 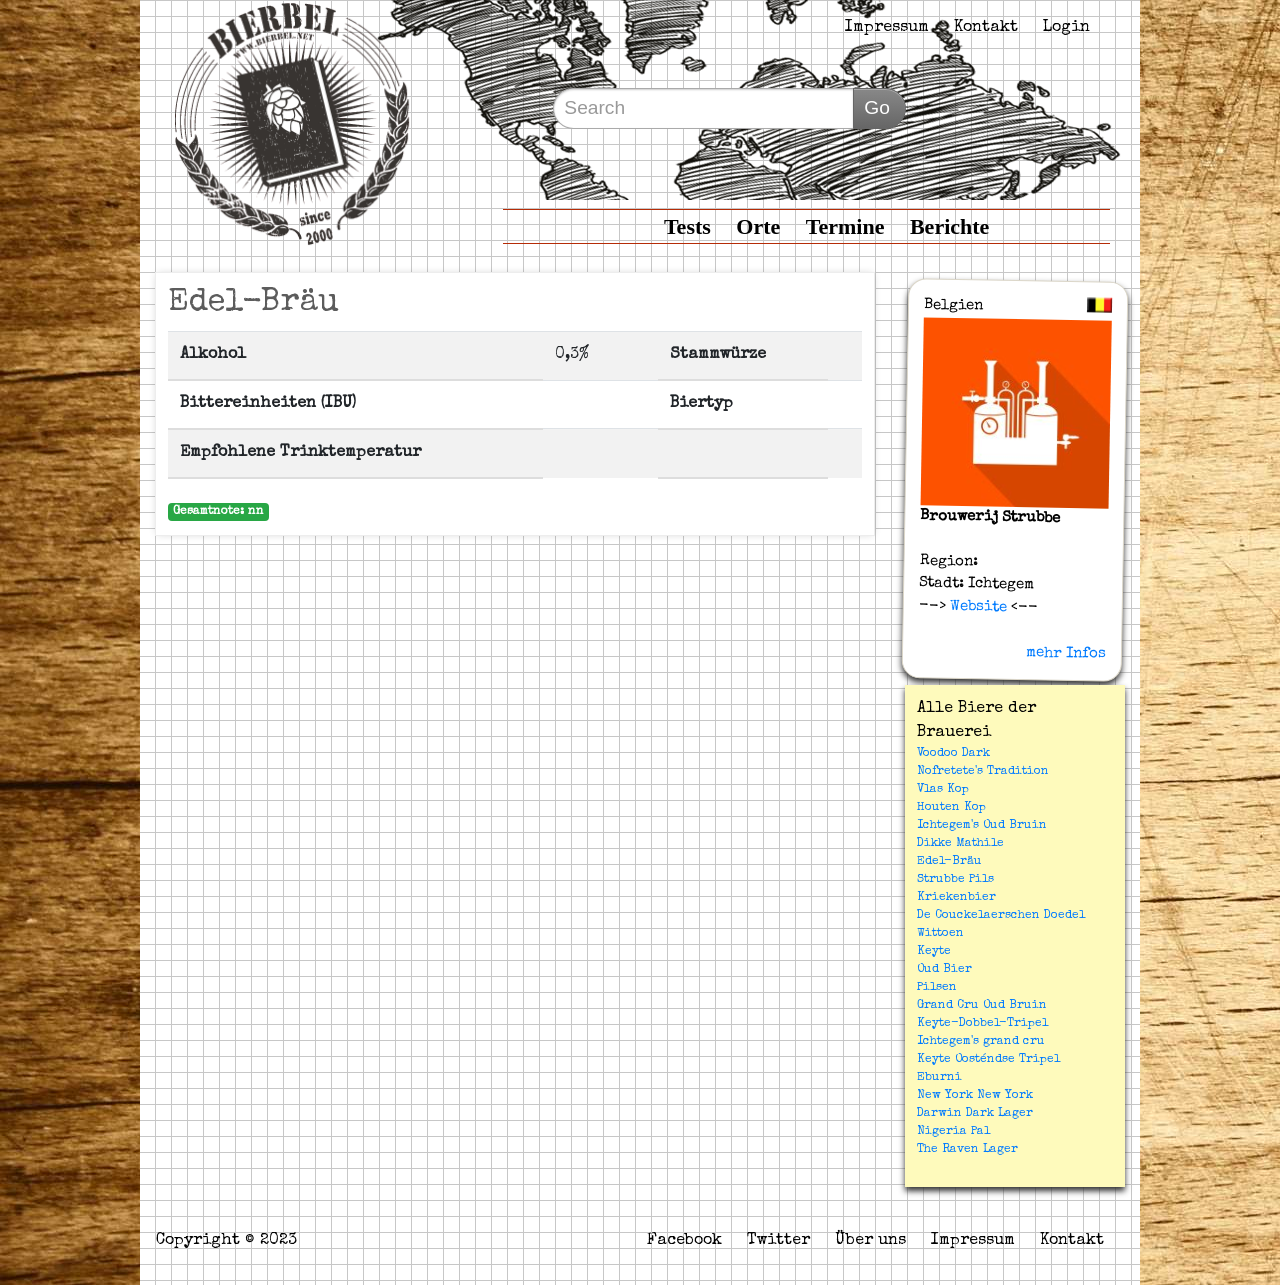 I want to click on Keyte Oosténdse Tripel, so click(x=988, y=1060).